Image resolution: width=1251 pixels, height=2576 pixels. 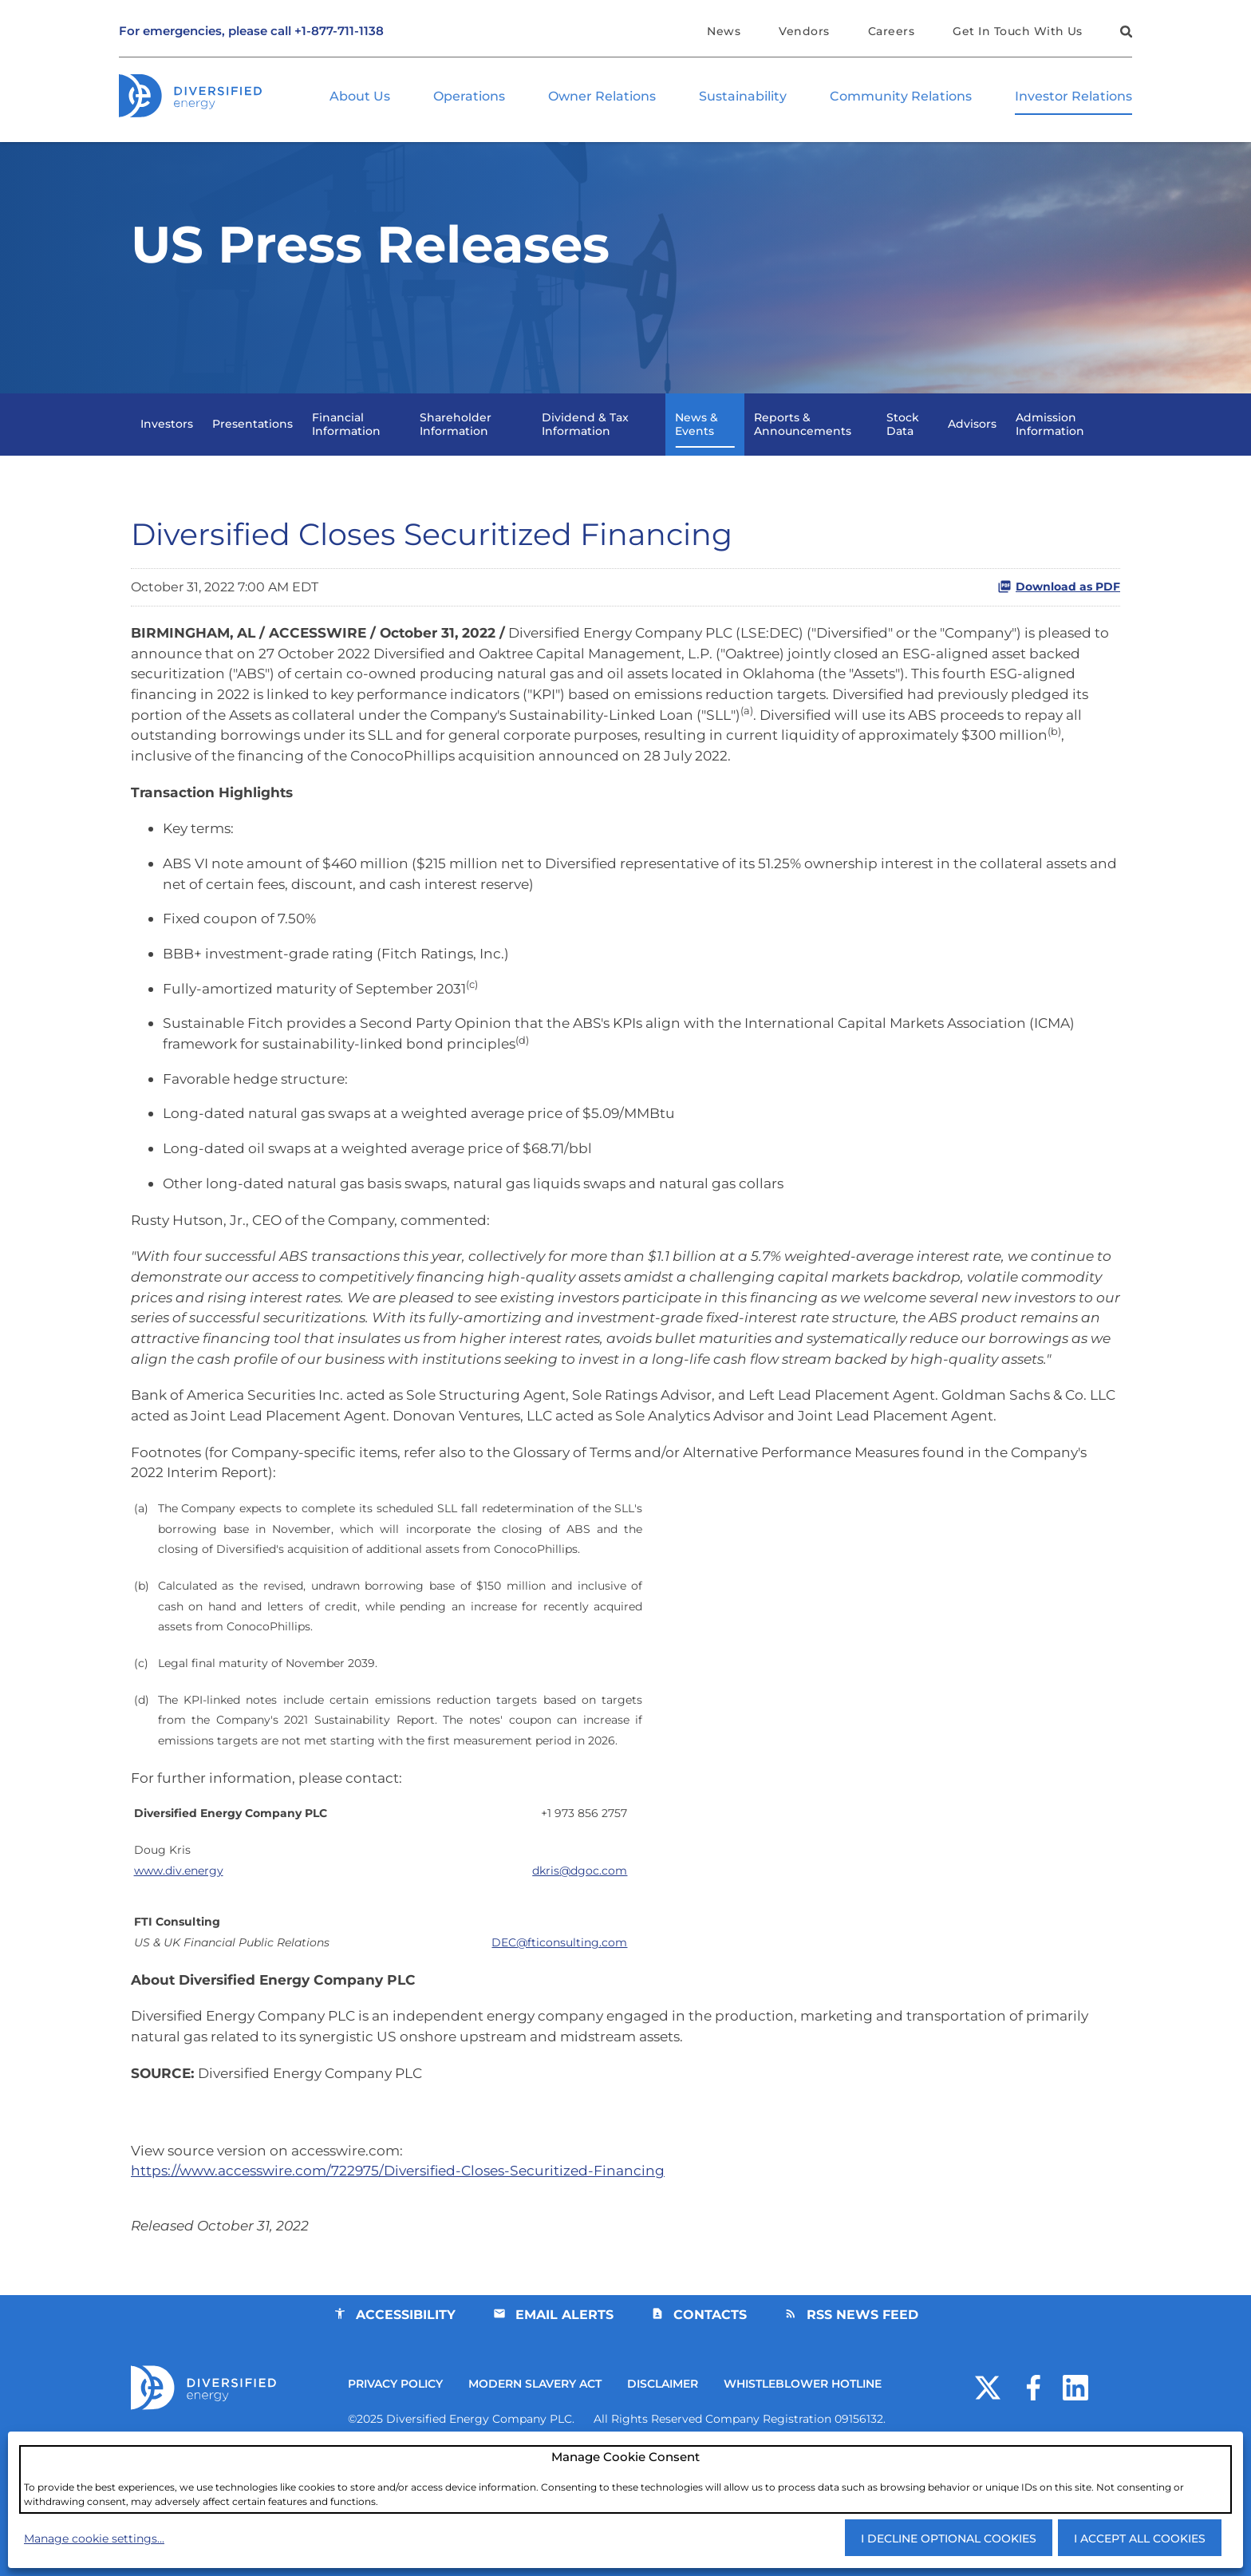 What do you see at coordinates (559, 2042) in the screenshot?
I see `DEC@fticonsulting.com` at bounding box center [559, 2042].